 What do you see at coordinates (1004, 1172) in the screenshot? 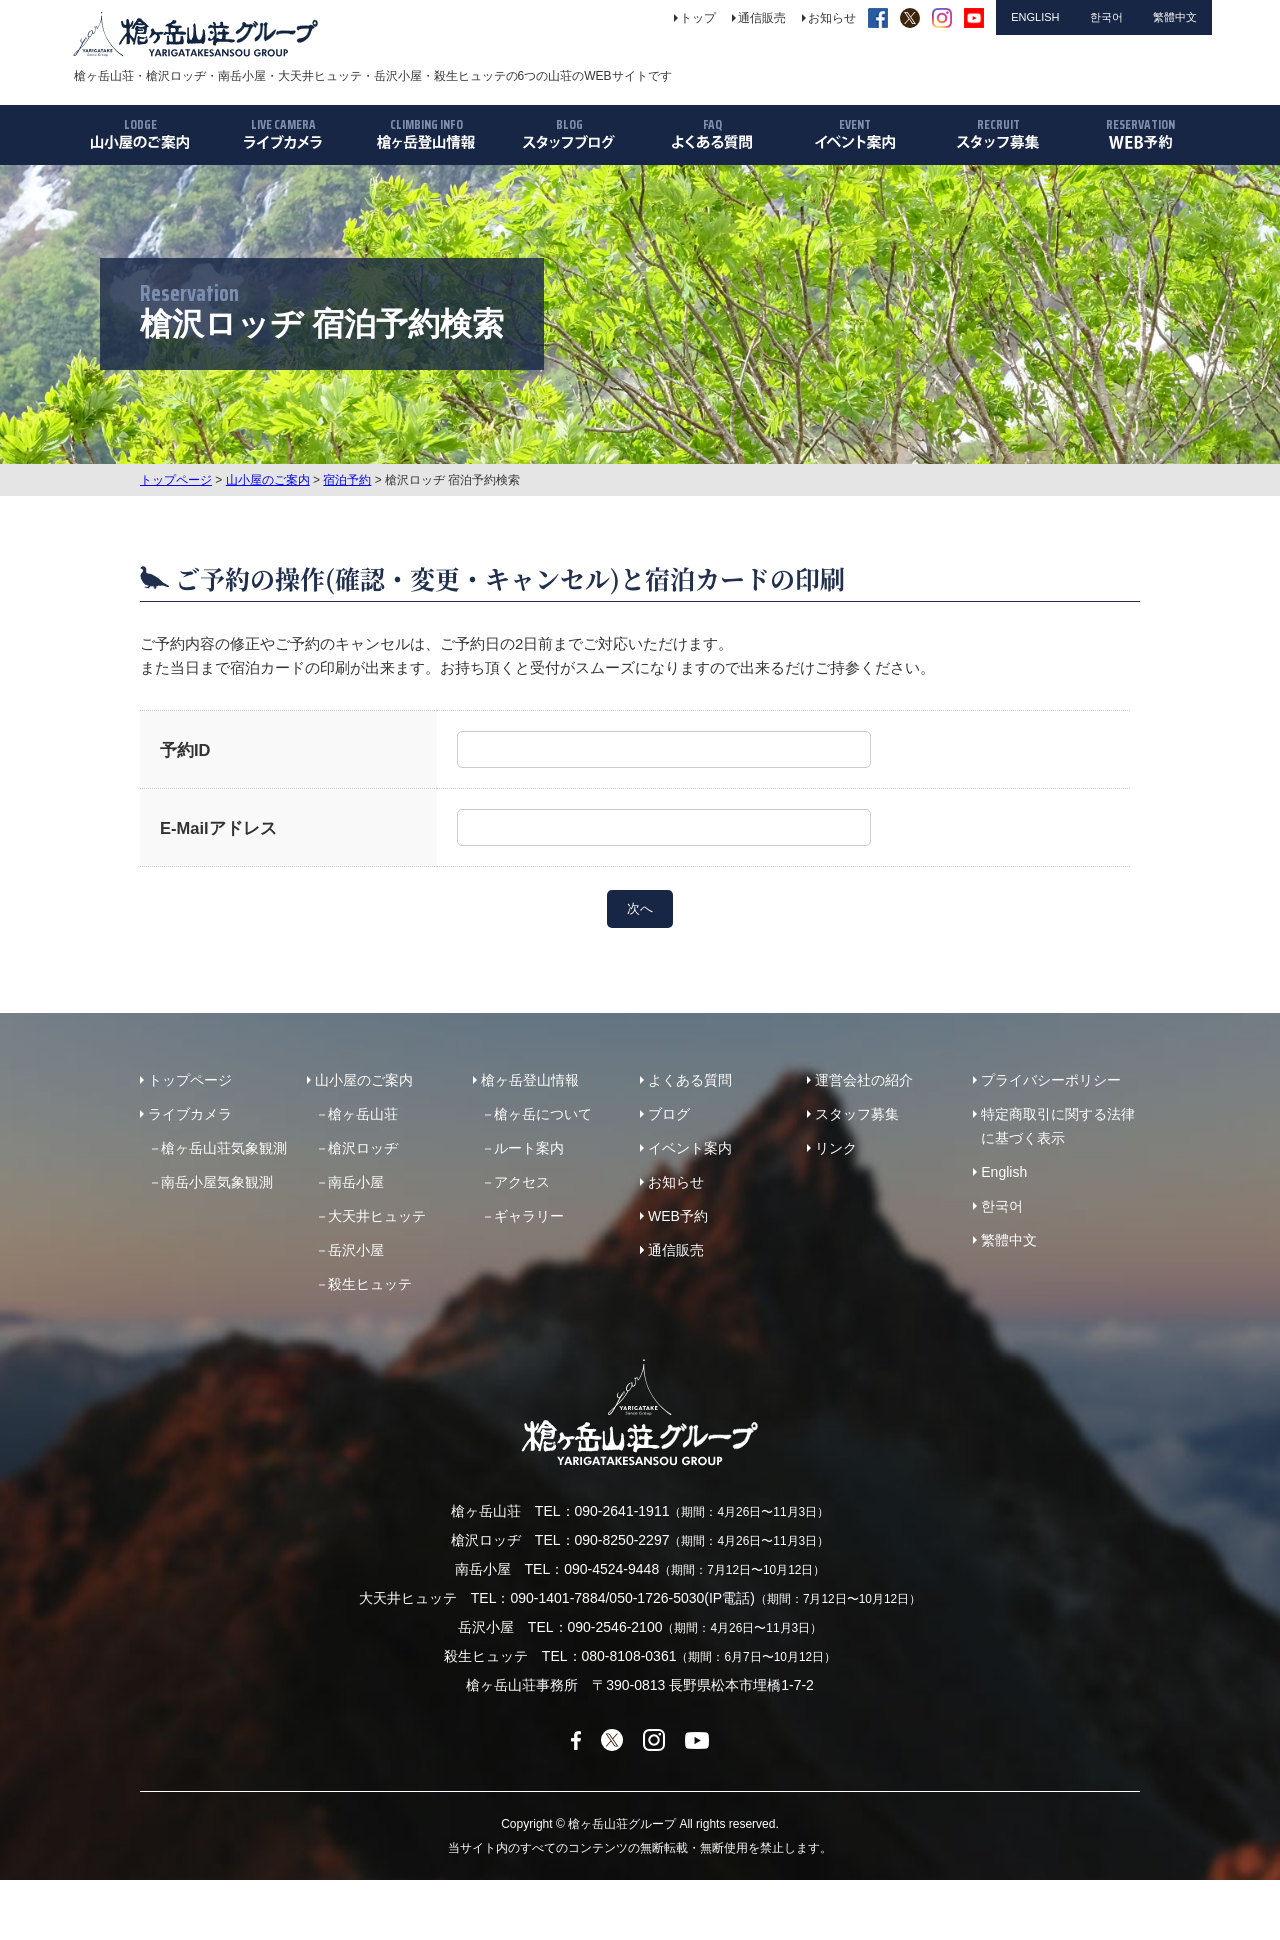
I see `English` at bounding box center [1004, 1172].